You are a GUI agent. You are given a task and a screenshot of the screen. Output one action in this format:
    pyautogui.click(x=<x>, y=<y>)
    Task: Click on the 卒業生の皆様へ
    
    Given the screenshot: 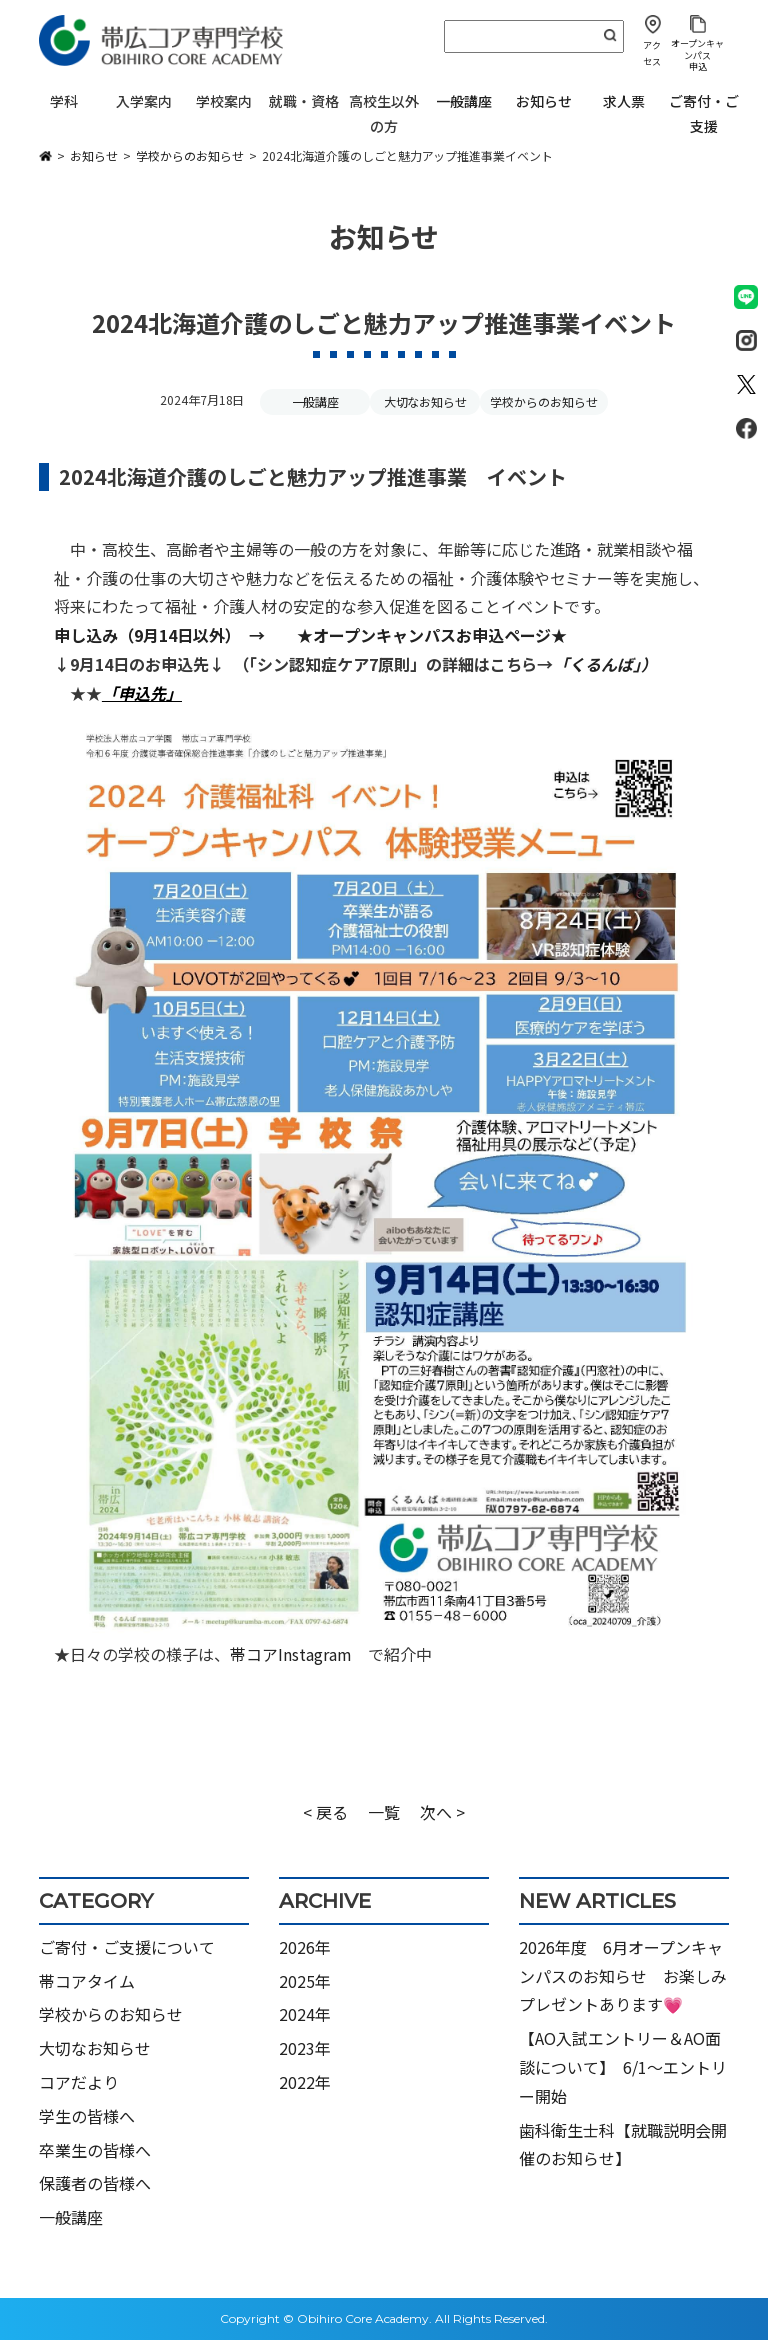 What is the action you would take?
    pyautogui.click(x=95, y=2150)
    